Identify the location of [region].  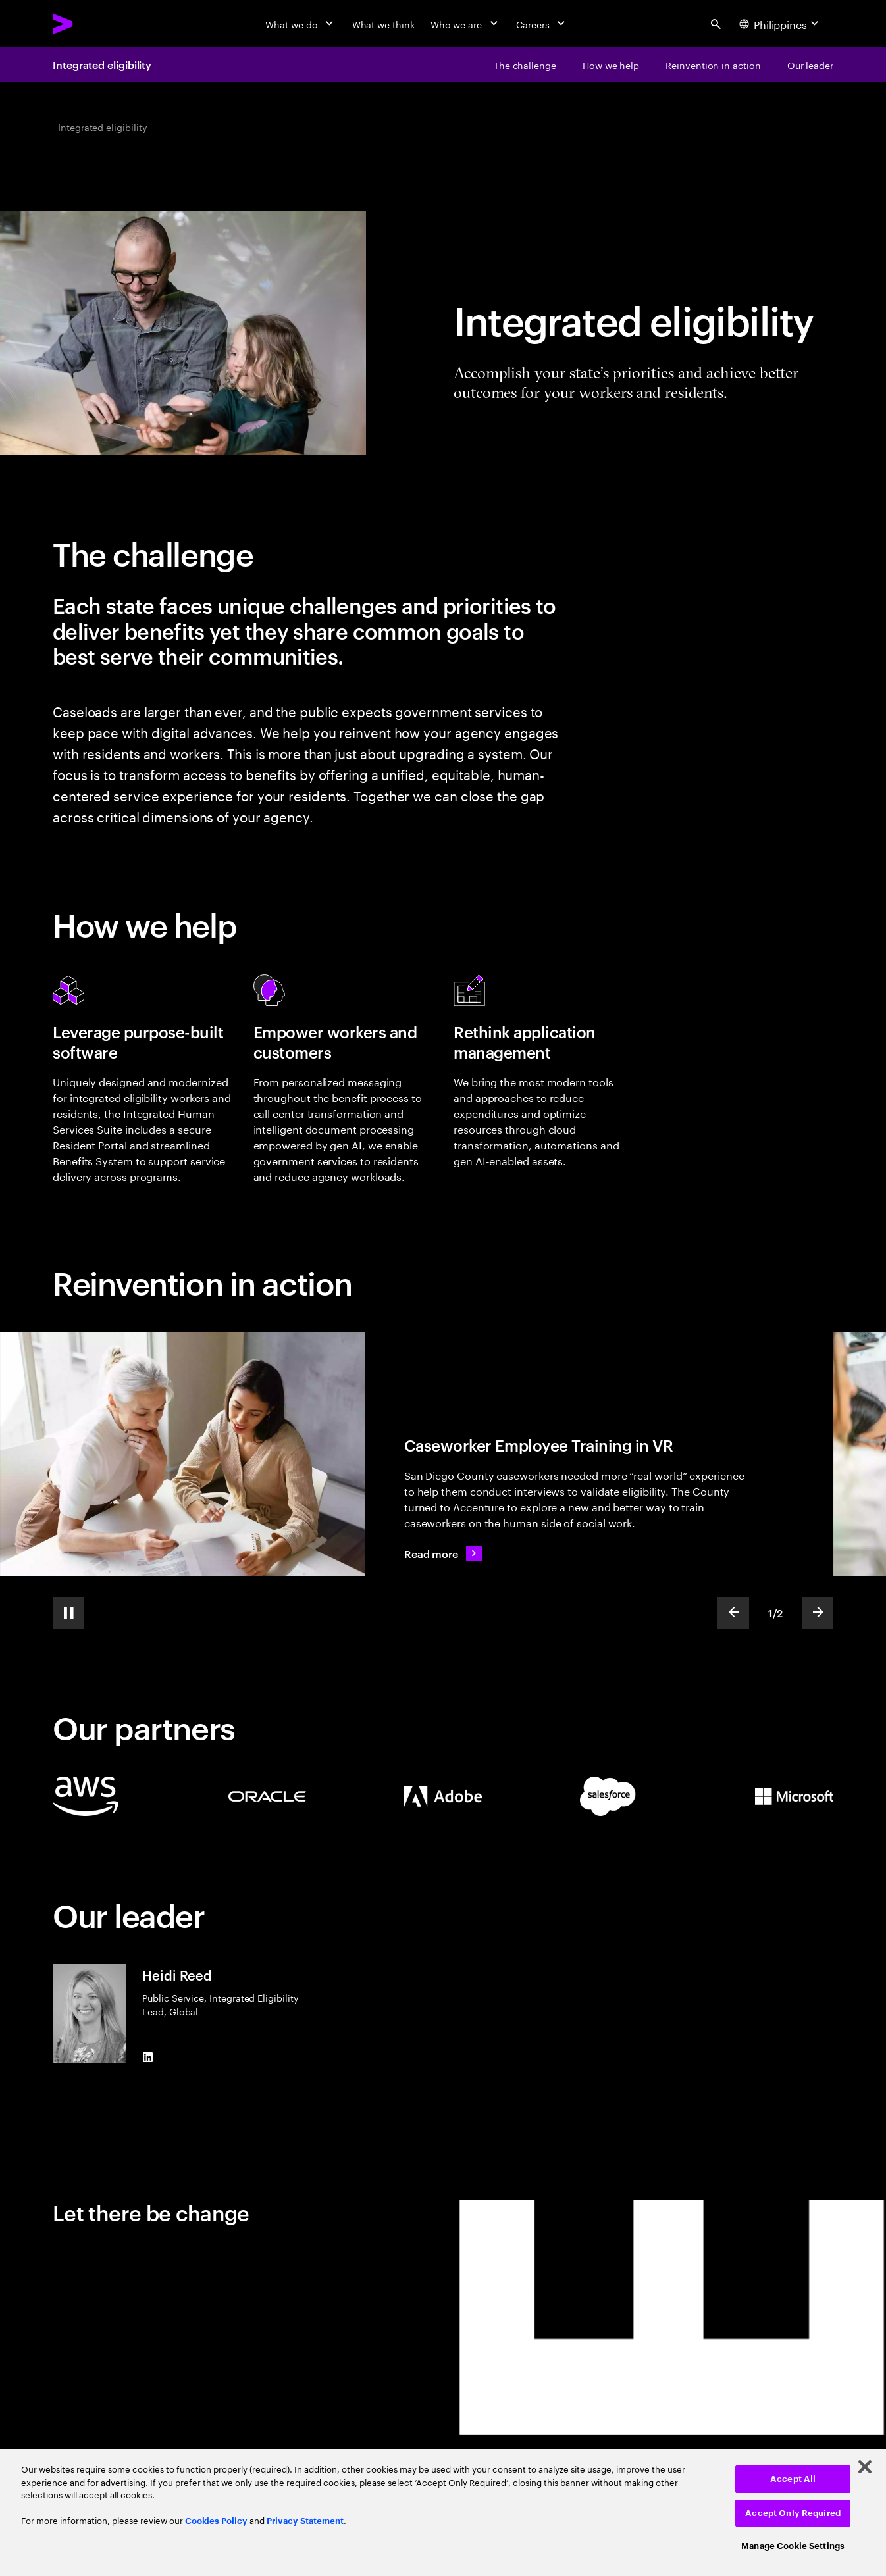
(443, 2512).